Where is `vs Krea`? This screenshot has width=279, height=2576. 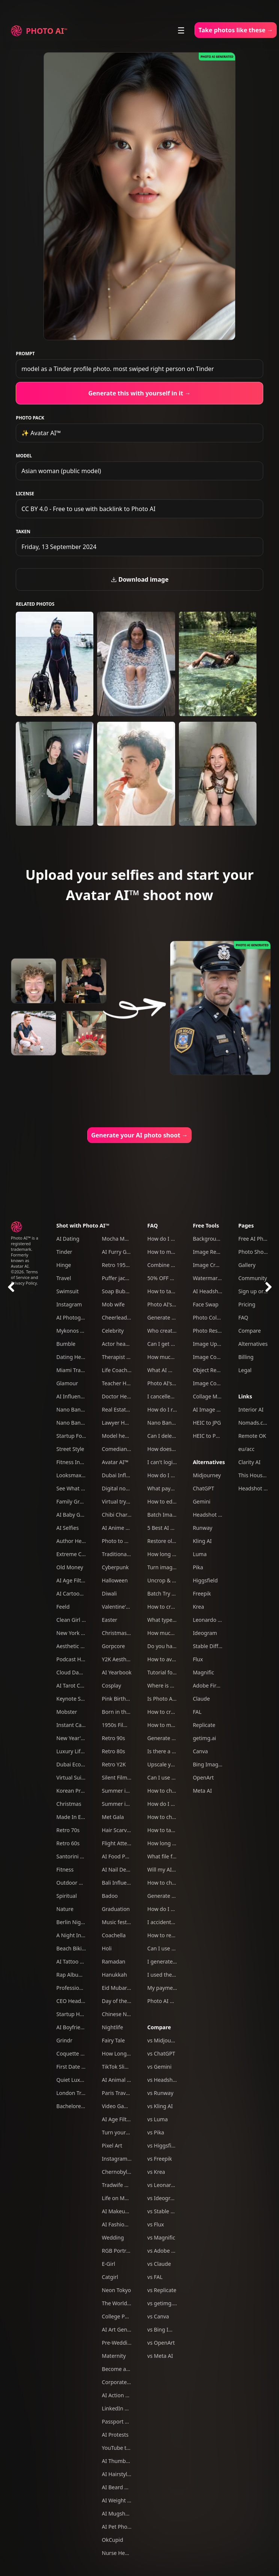
vs Krea is located at coordinates (156, 2171).